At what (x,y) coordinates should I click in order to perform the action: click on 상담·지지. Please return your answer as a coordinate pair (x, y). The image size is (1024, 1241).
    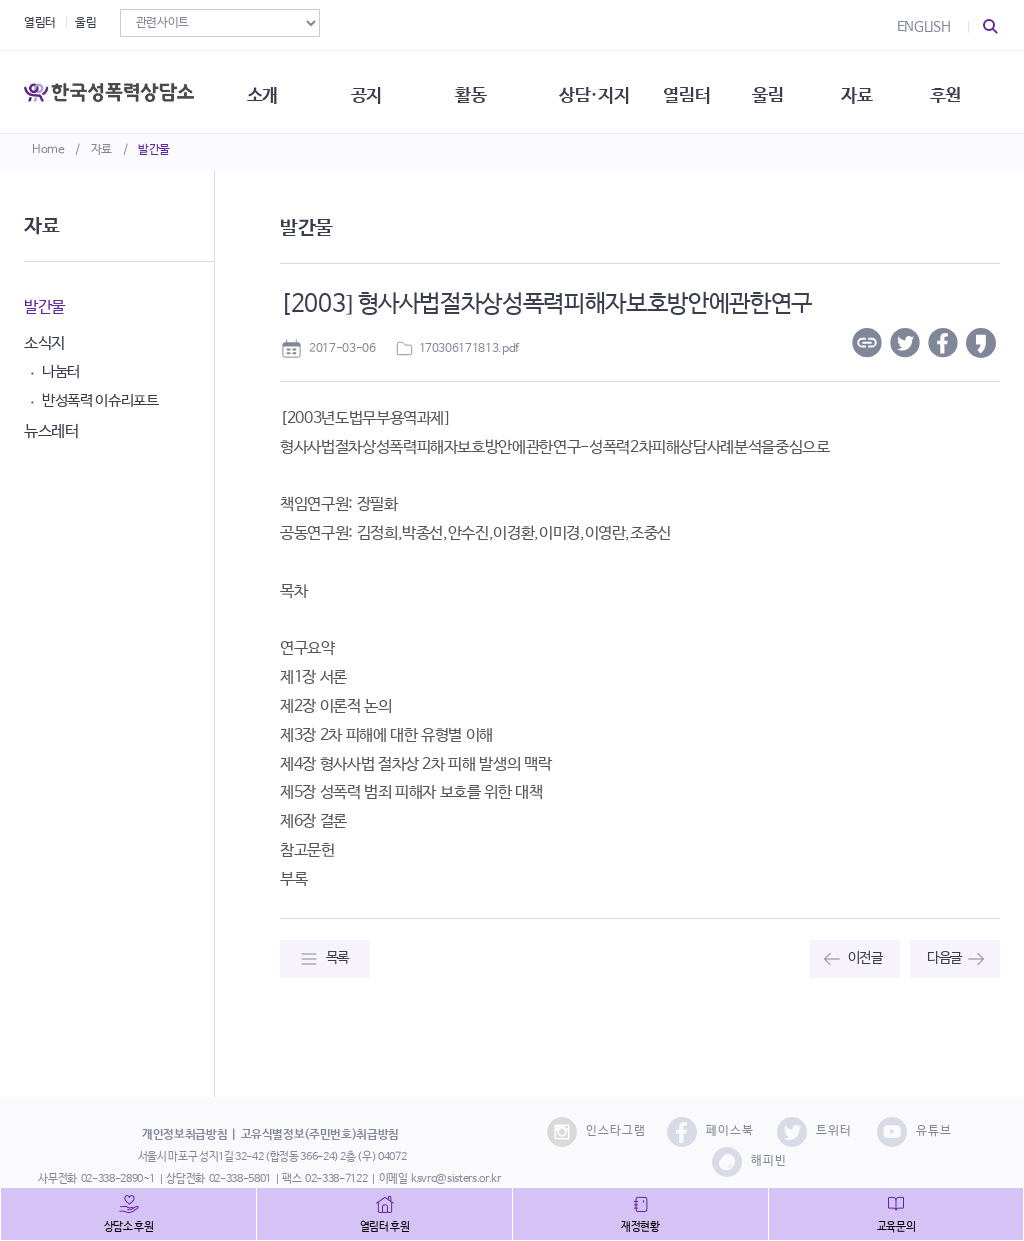
    Looking at the image, I should click on (605, 90).